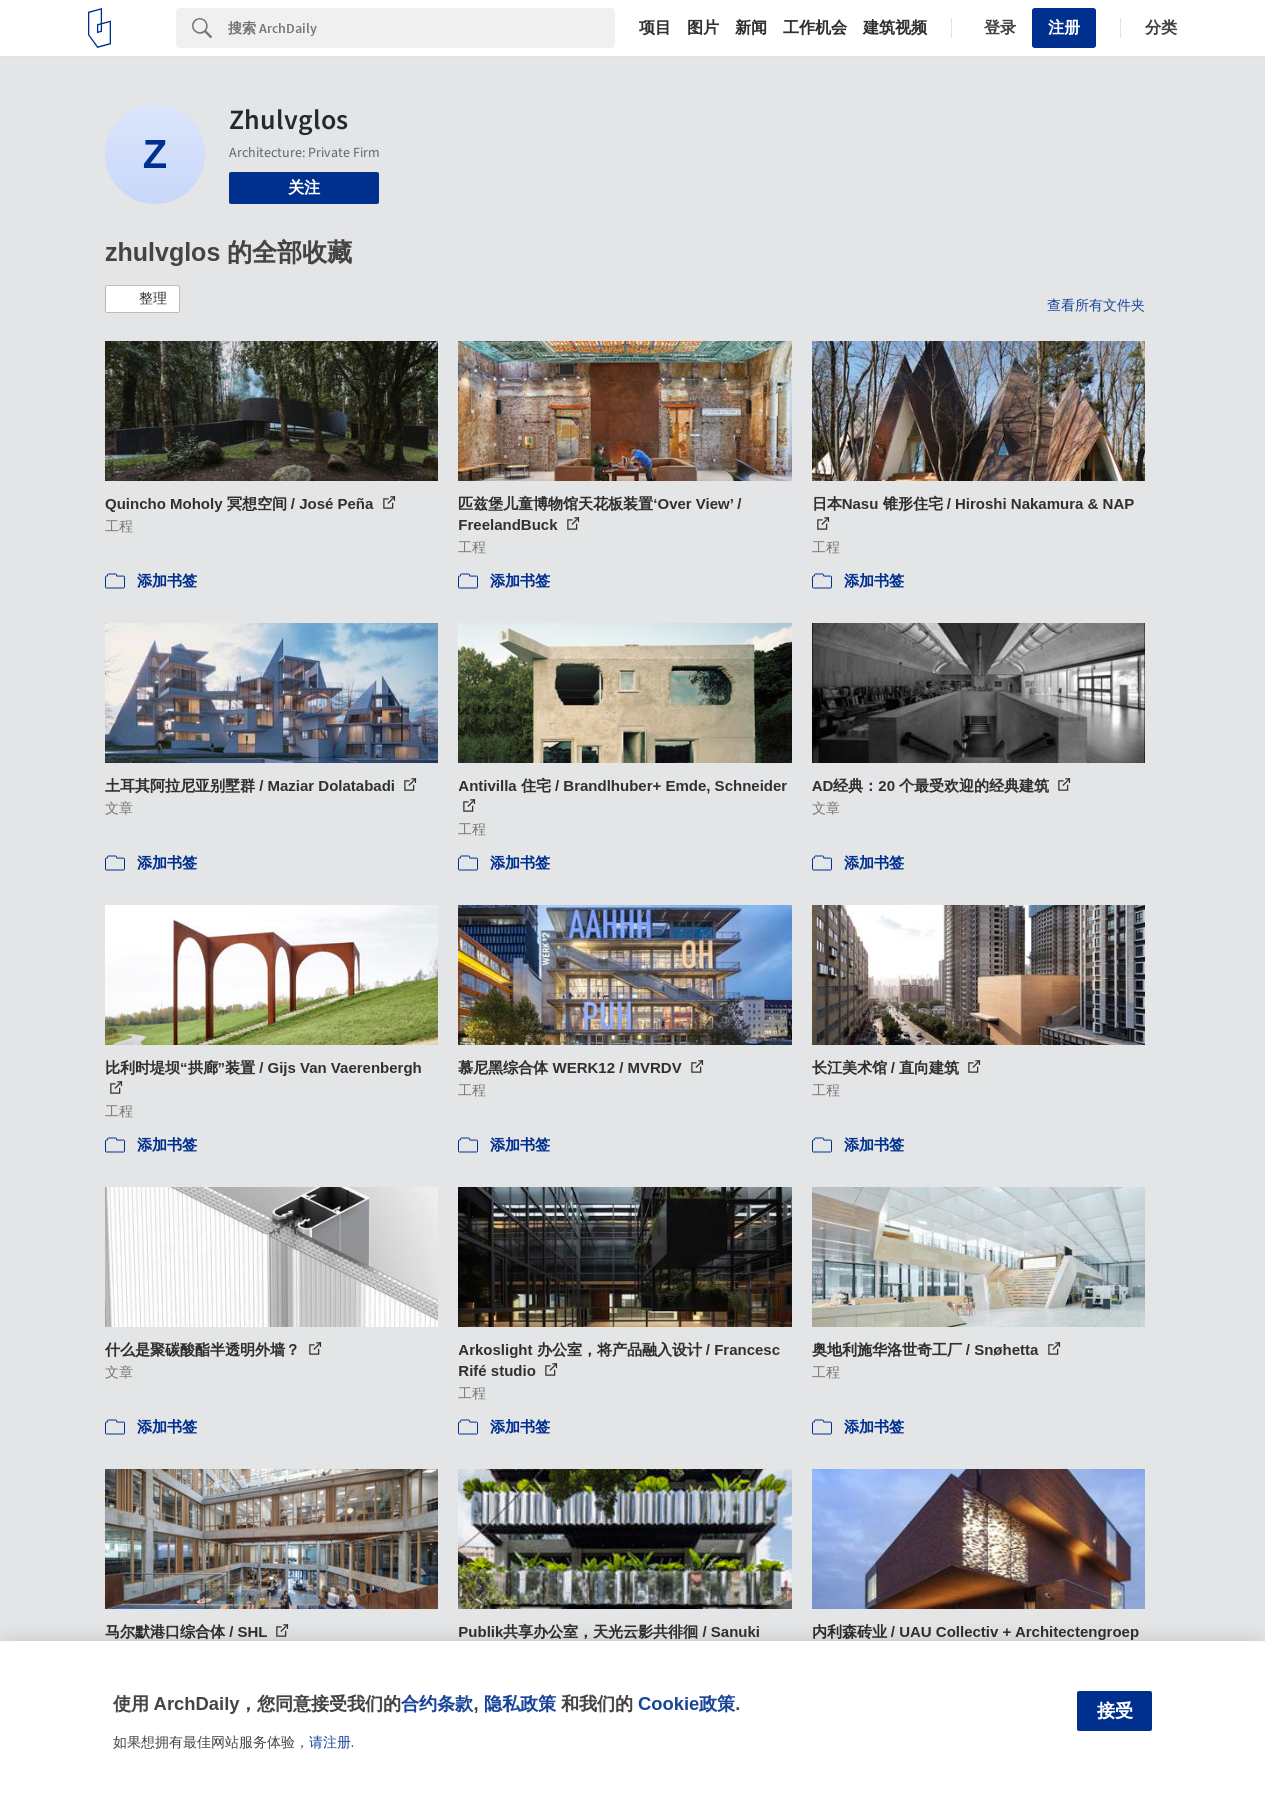 The image size is (1265, 1799). Describe the element at coordinates (142, 299) in the screenshot. I see `[button]` at that location.